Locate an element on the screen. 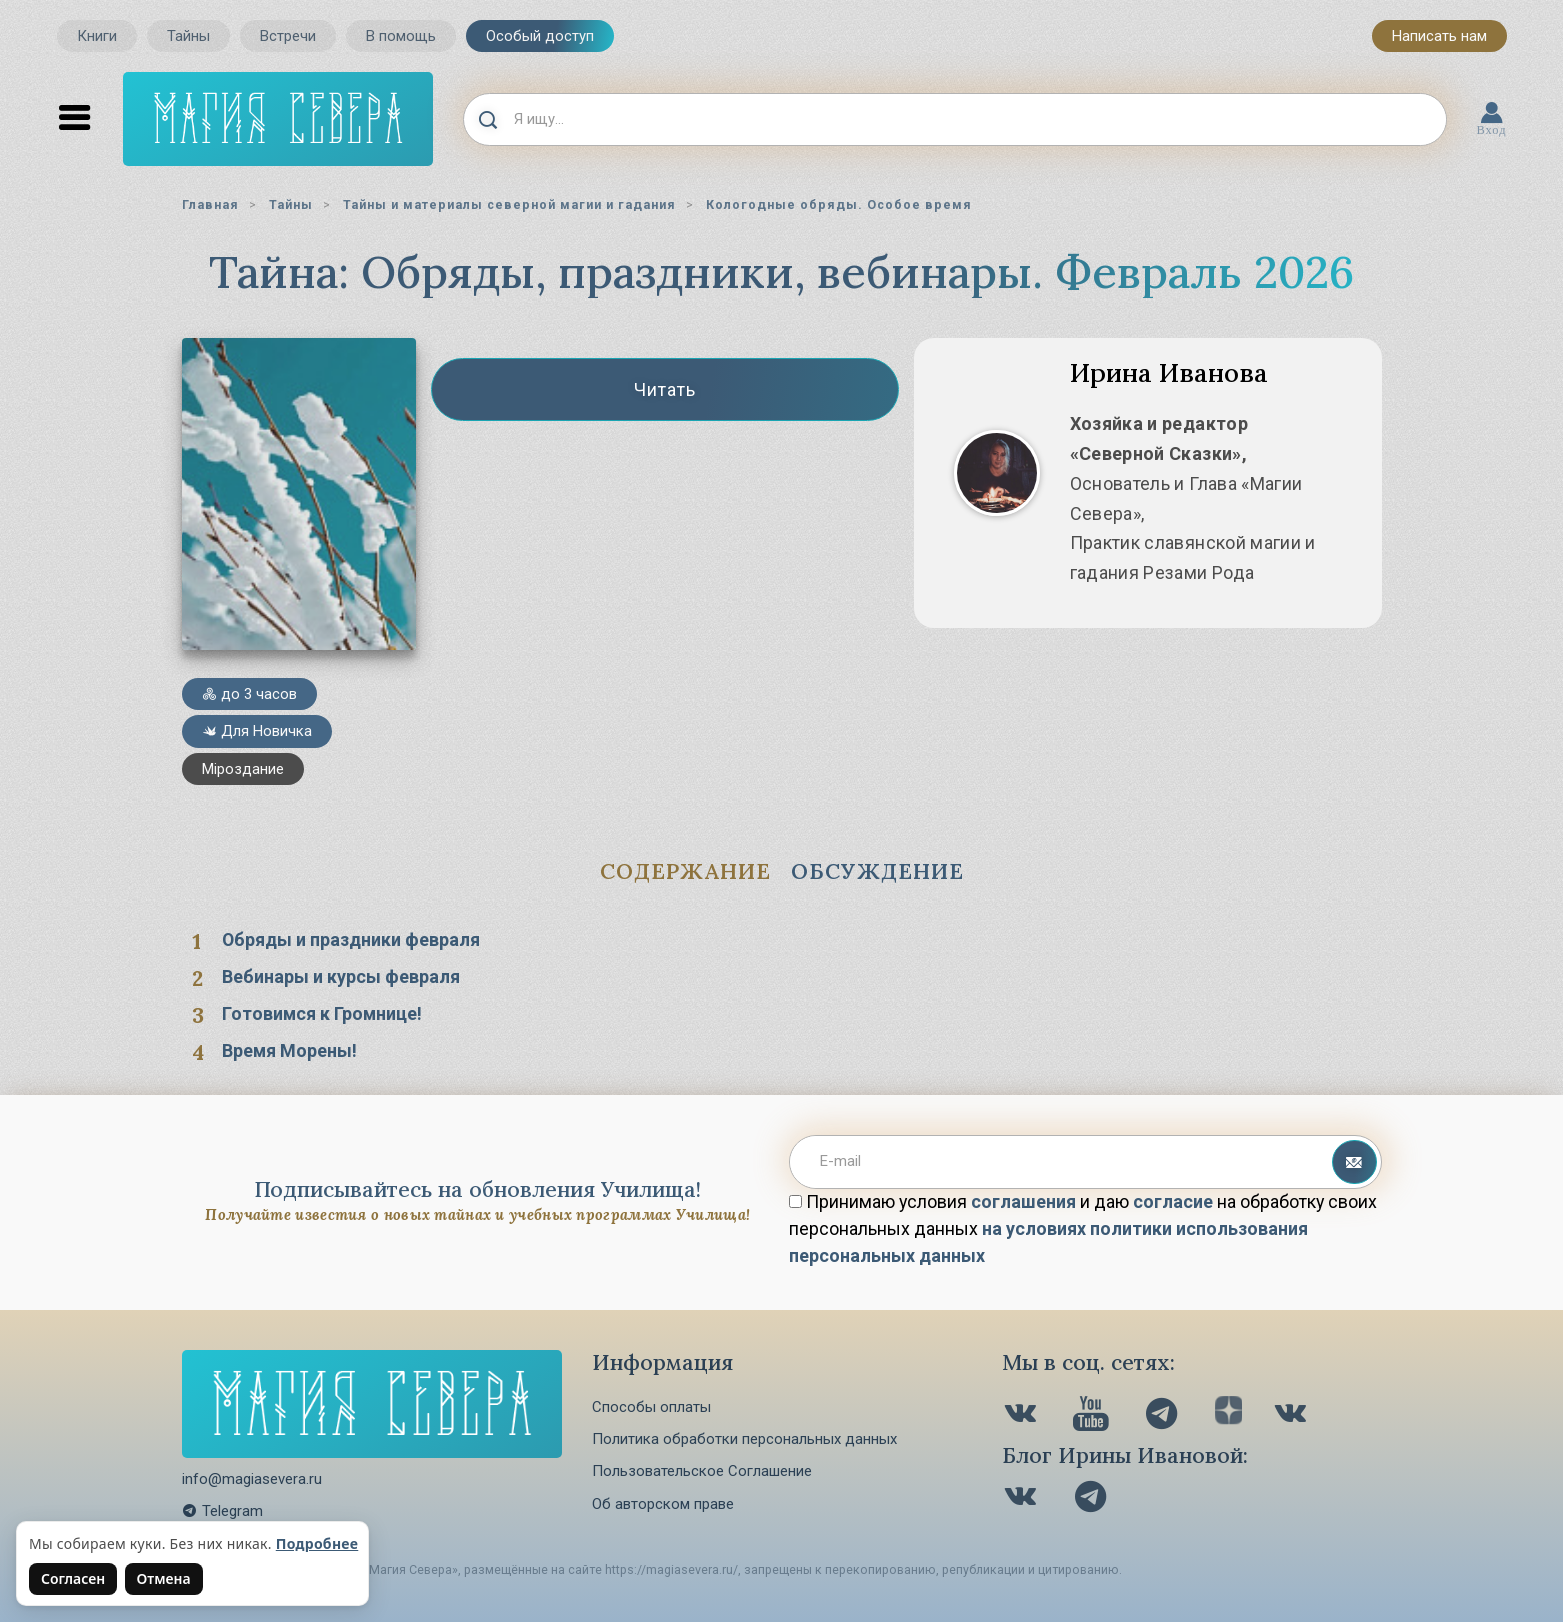  Вебинары и курсы февраля is located at coordinates (341, 976).